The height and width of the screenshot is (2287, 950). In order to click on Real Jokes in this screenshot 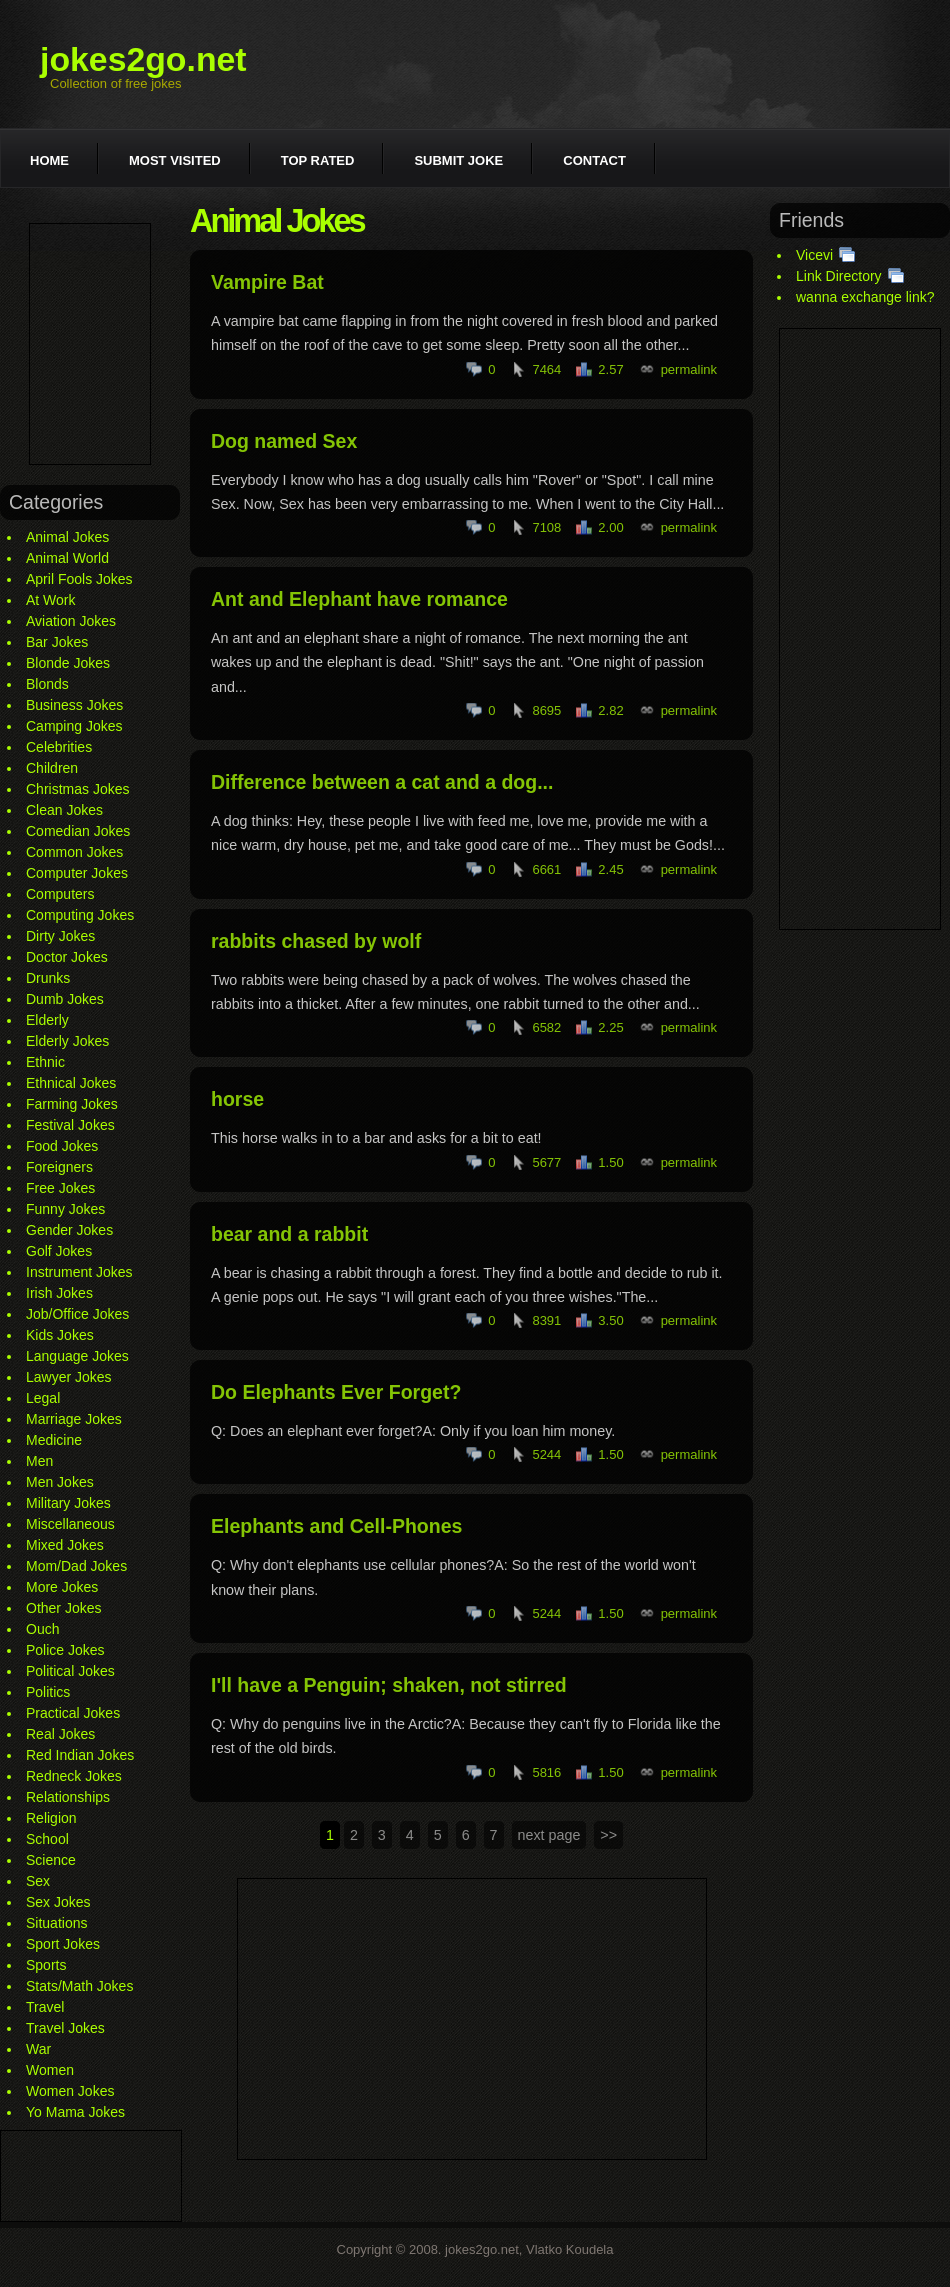, I will do `click(60, 1734)`.